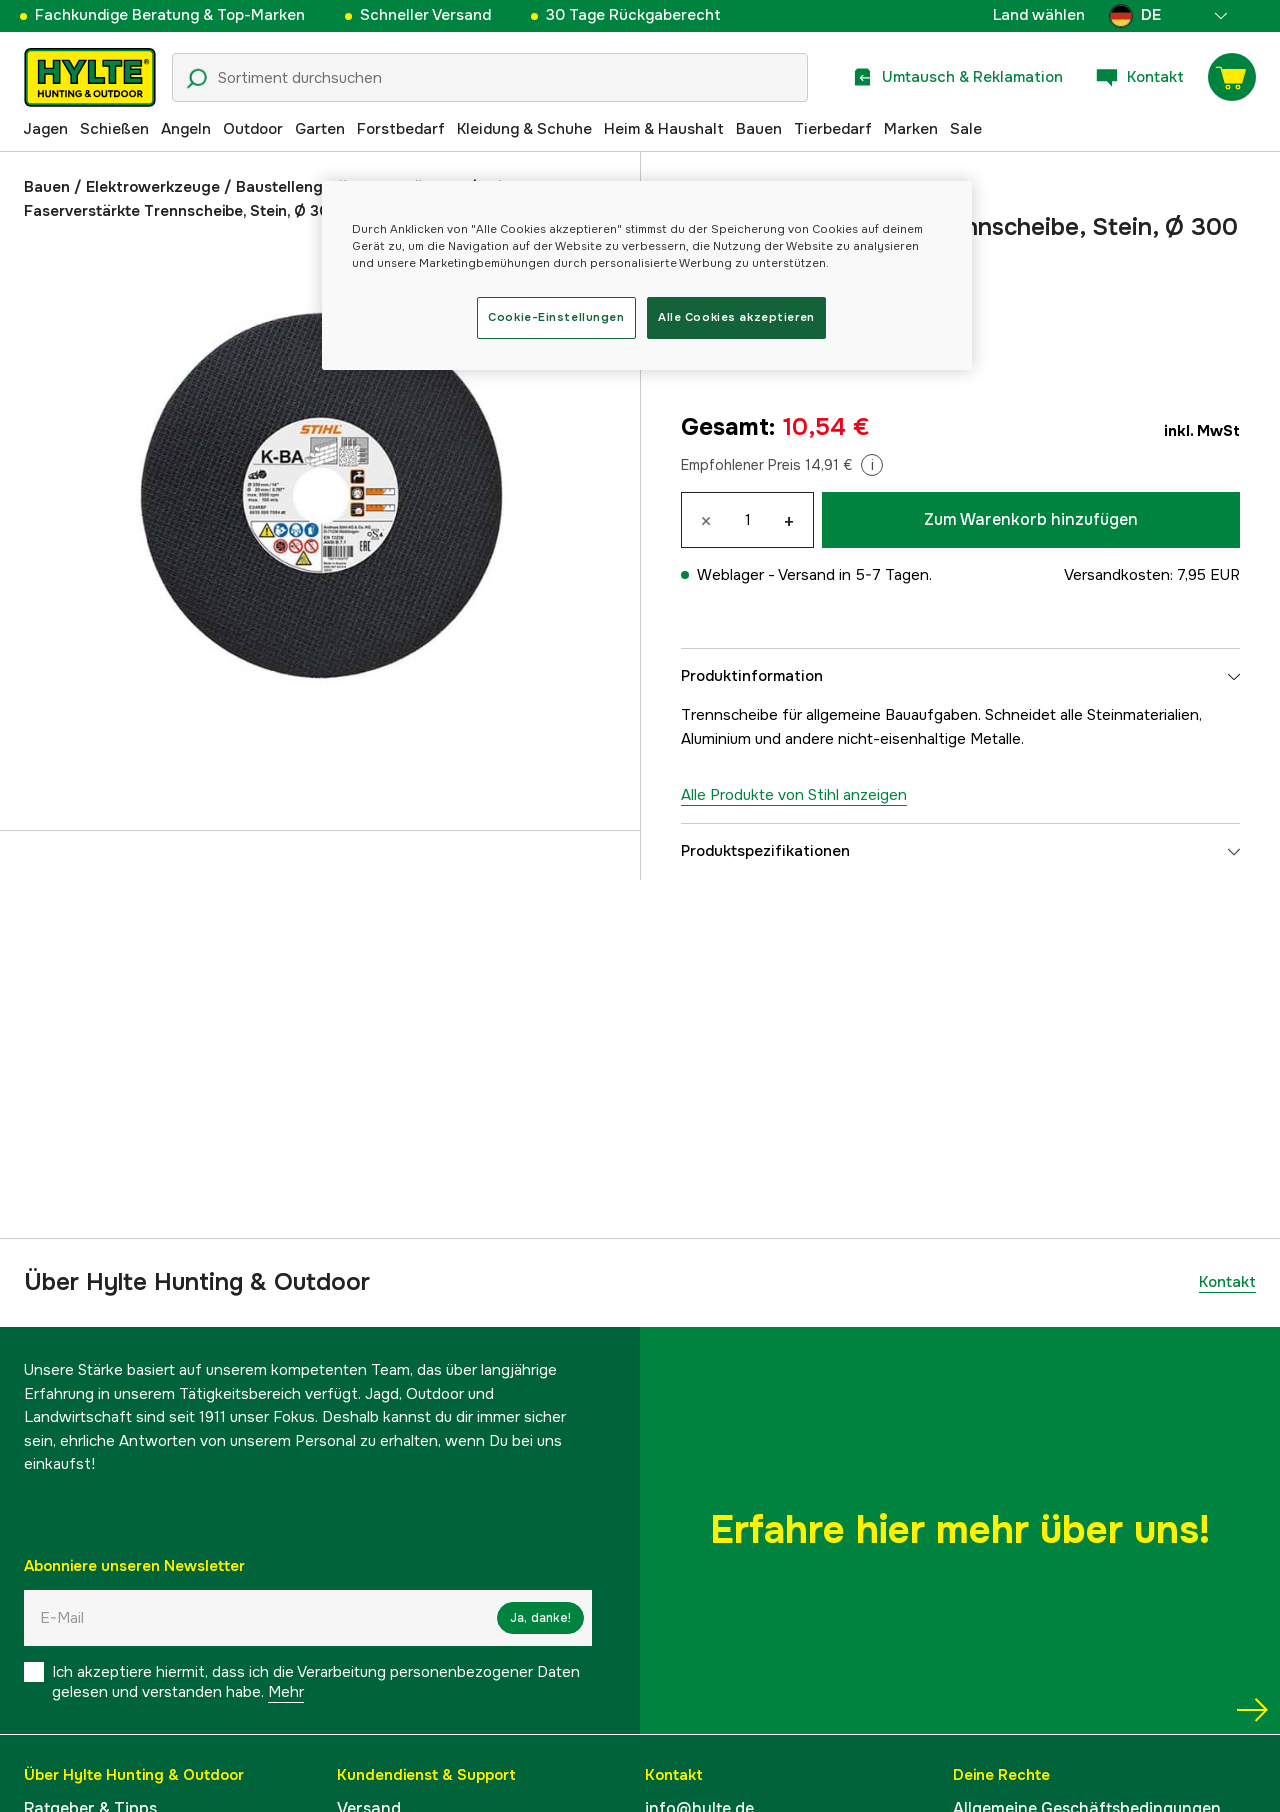  What do you see at coordinates (556, 317) in the screenshot?
I see `Cookie-Einstellungen` at bounding box center [556, 317].